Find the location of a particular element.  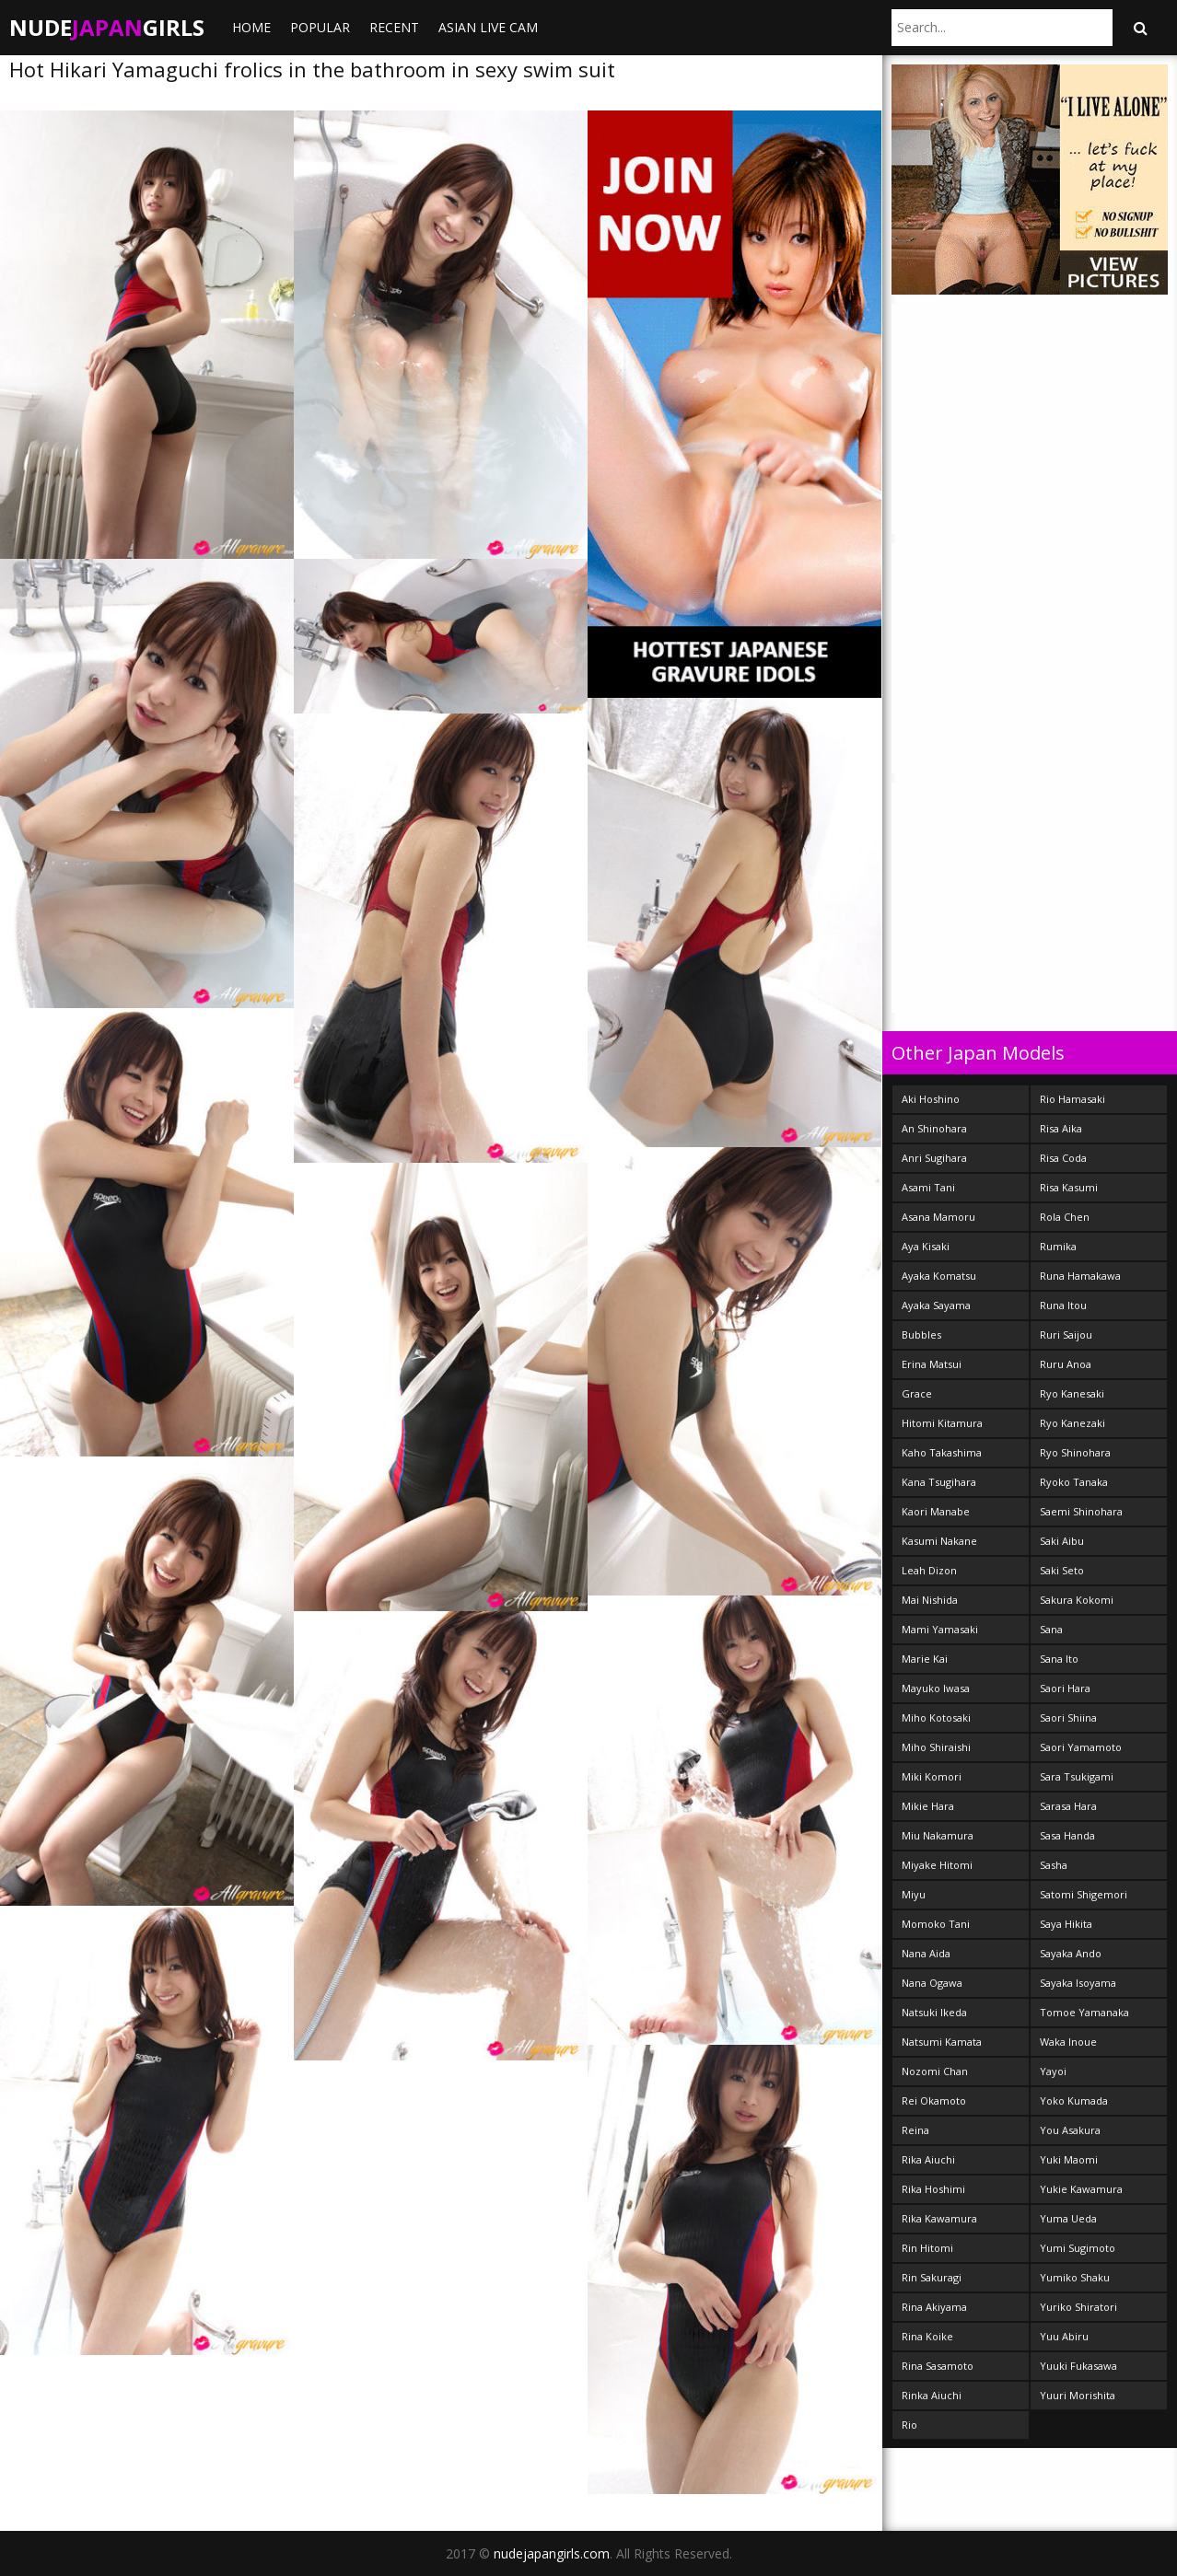

Miho Kotosaki is located at coordinates (936, 1717).